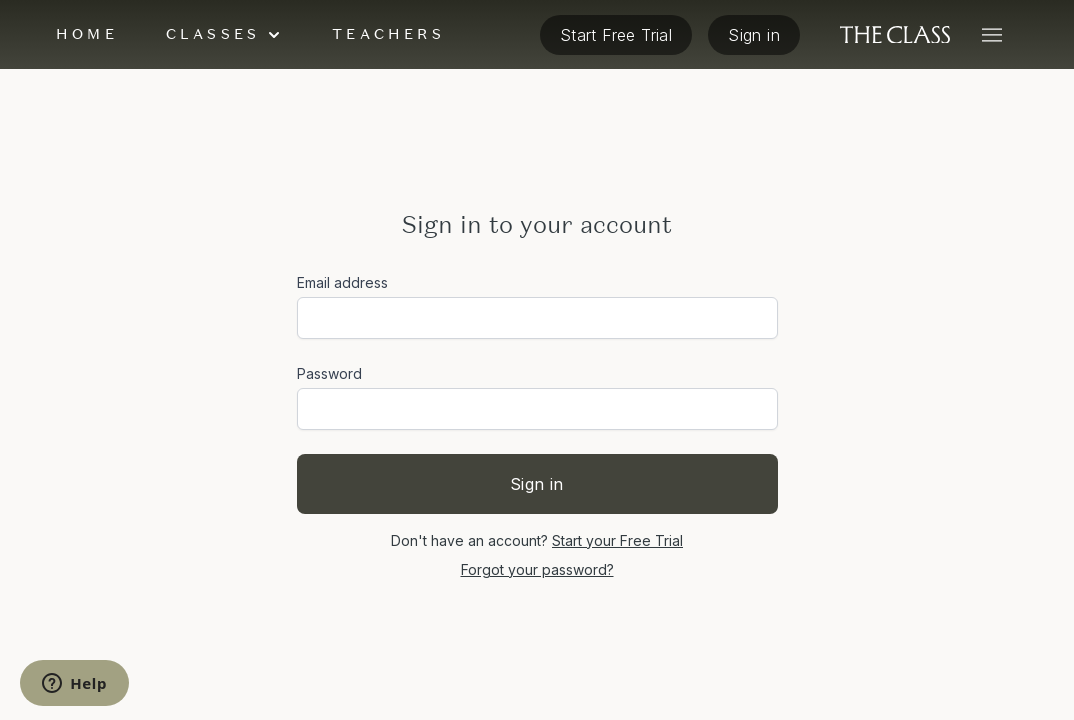 The image size is (1074, 720). Describe the element at coordinates (329, 373) in the screenshot. I see `Password` at that location.